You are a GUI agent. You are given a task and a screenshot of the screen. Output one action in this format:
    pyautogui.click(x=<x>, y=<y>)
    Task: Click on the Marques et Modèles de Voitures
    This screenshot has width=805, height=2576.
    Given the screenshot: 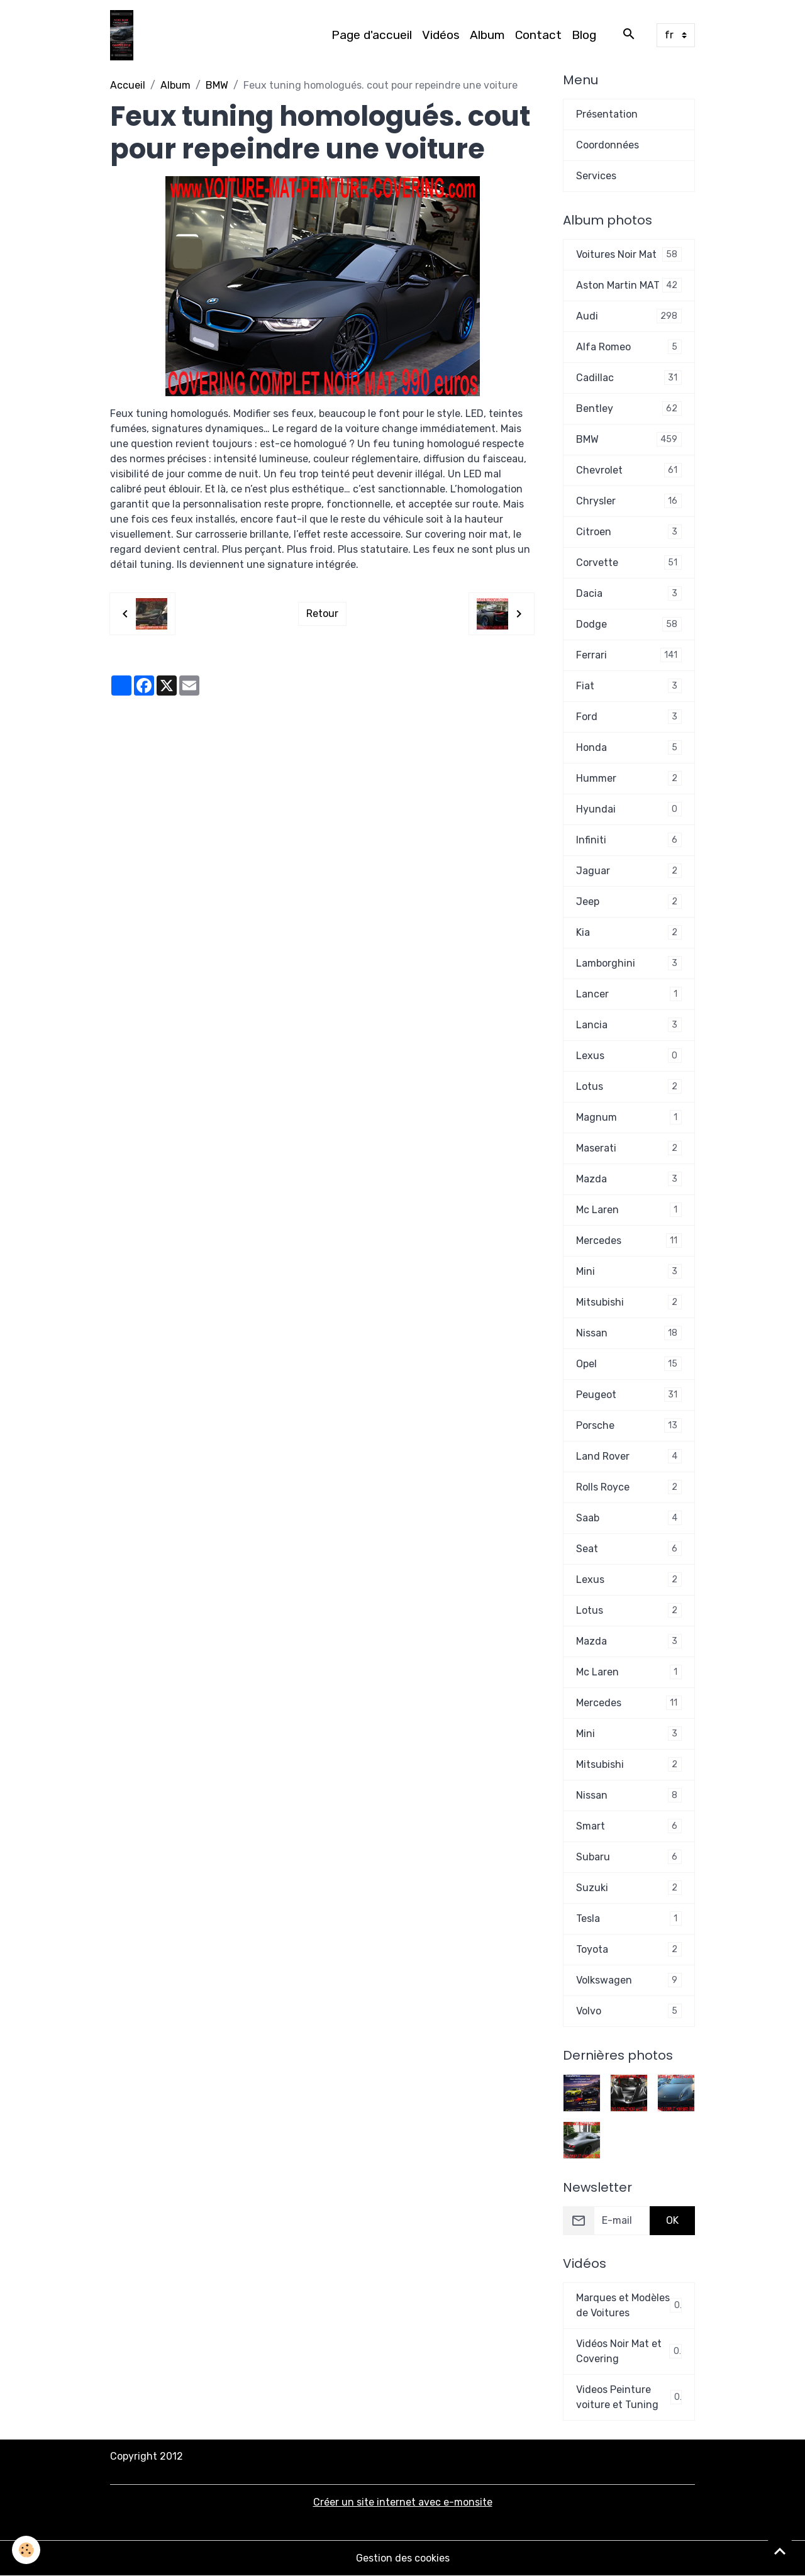 What is the action you would take?
    pyautogui.click(x=629, y=2305)
    